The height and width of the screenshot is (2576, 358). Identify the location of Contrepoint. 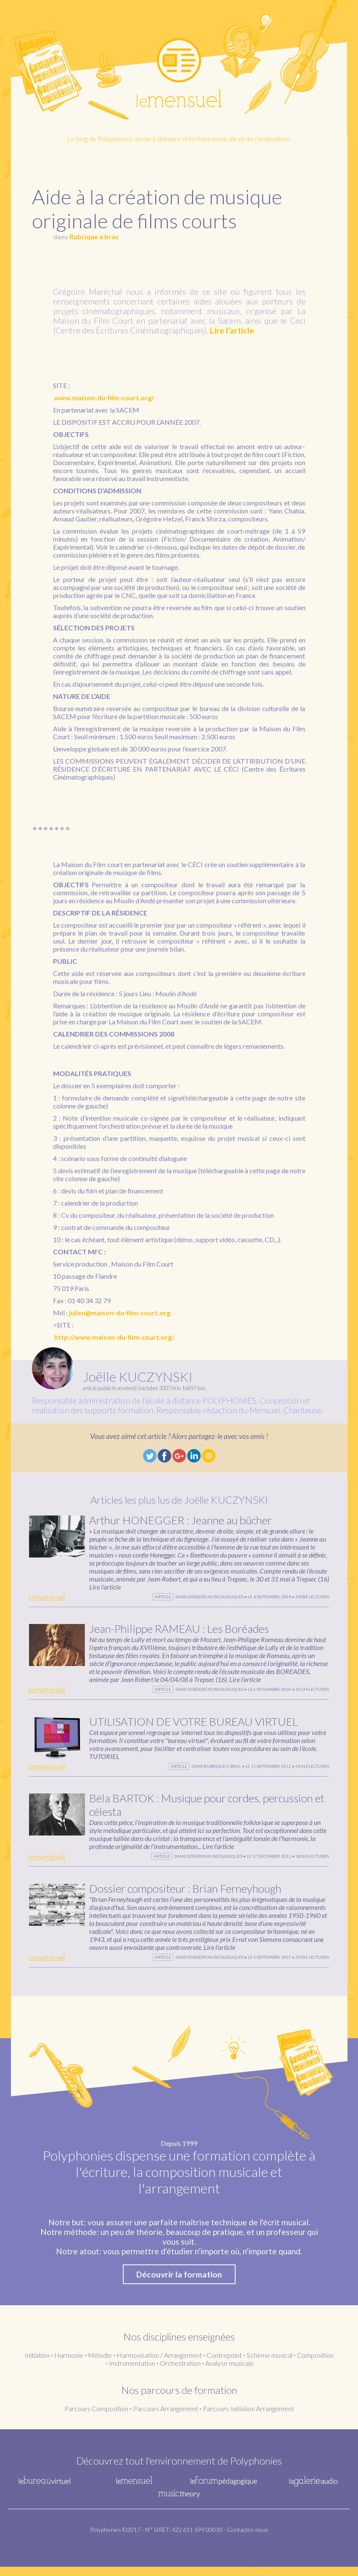
(224, 2364).